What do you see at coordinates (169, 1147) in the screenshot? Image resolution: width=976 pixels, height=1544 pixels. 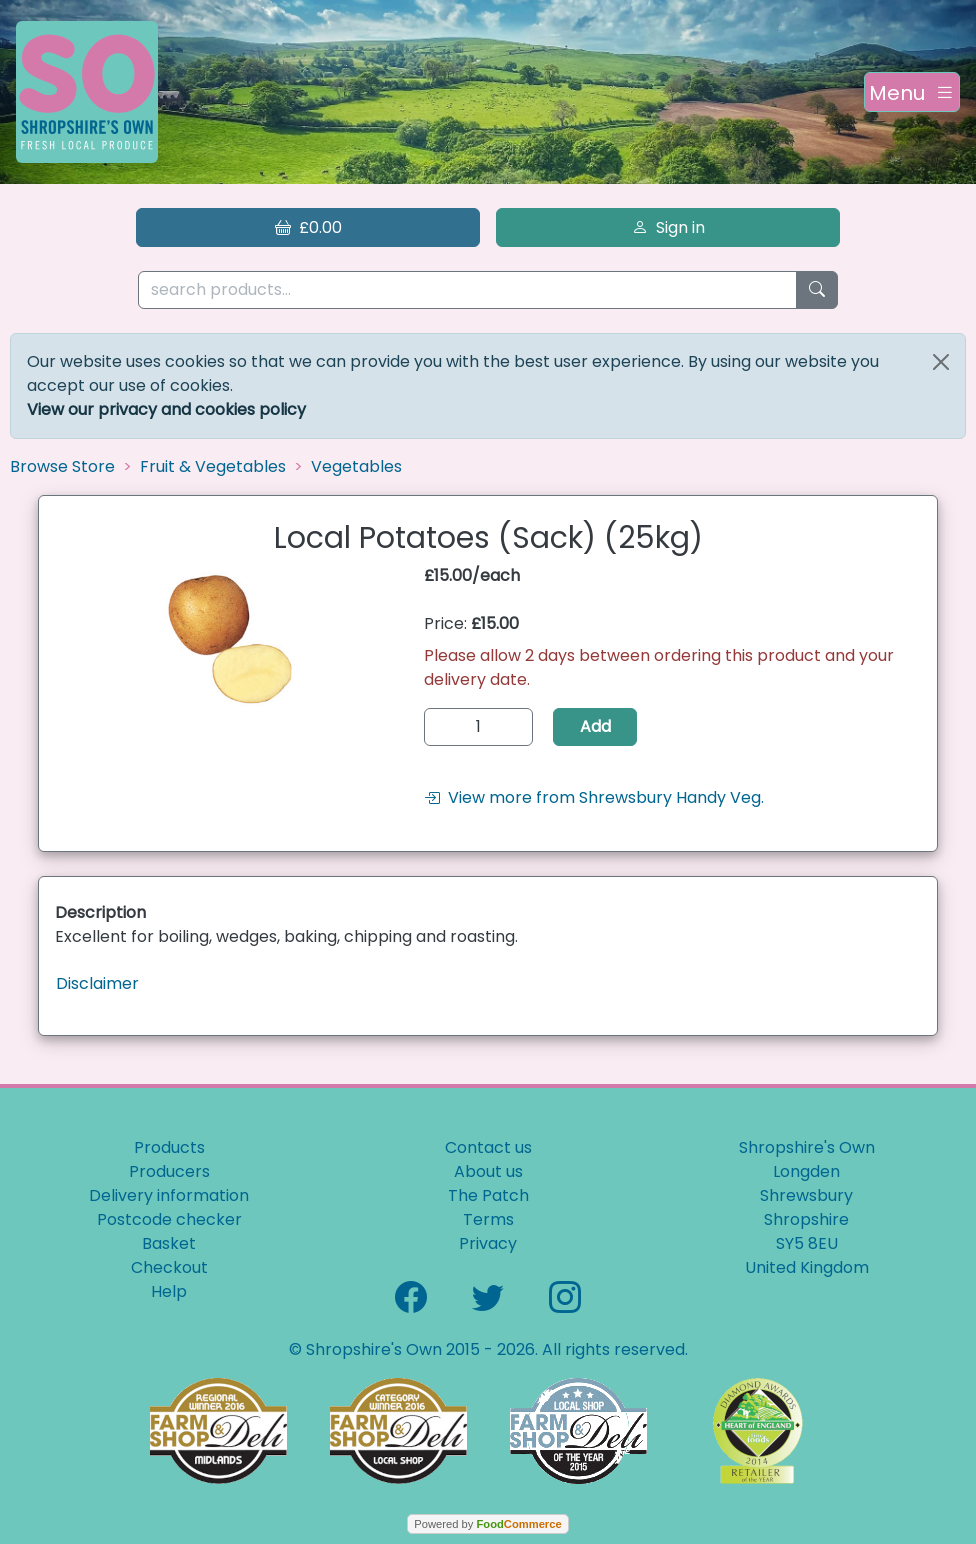 I see `Products` at bounding box center [169, 1147].